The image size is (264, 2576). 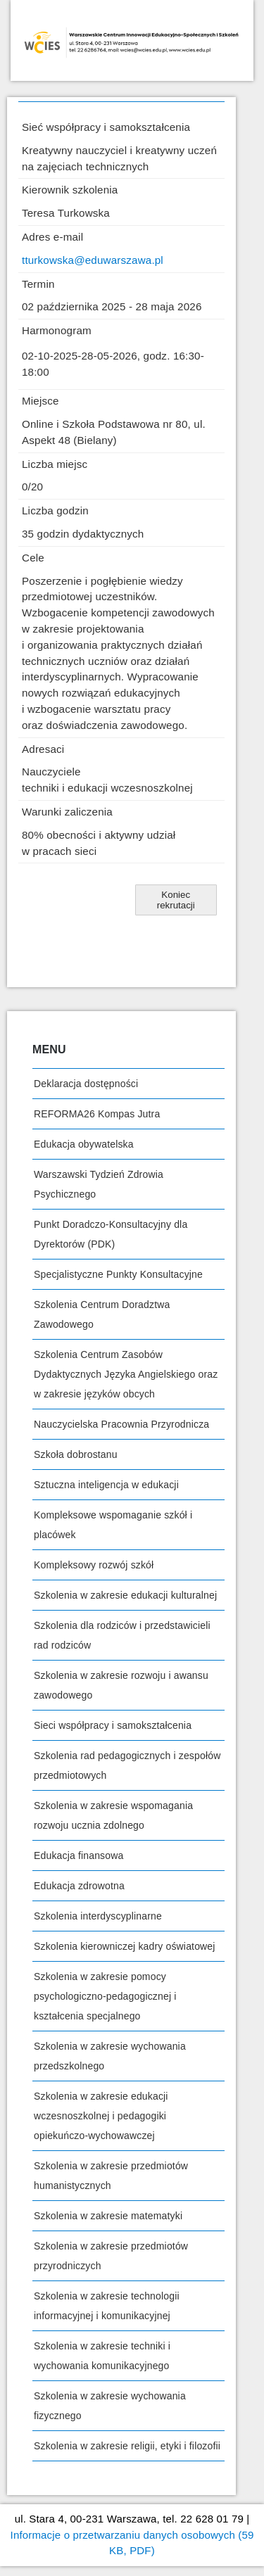 I want to click on Sztuczna inteligencja w edukacji, so click(x=106, y=1484).